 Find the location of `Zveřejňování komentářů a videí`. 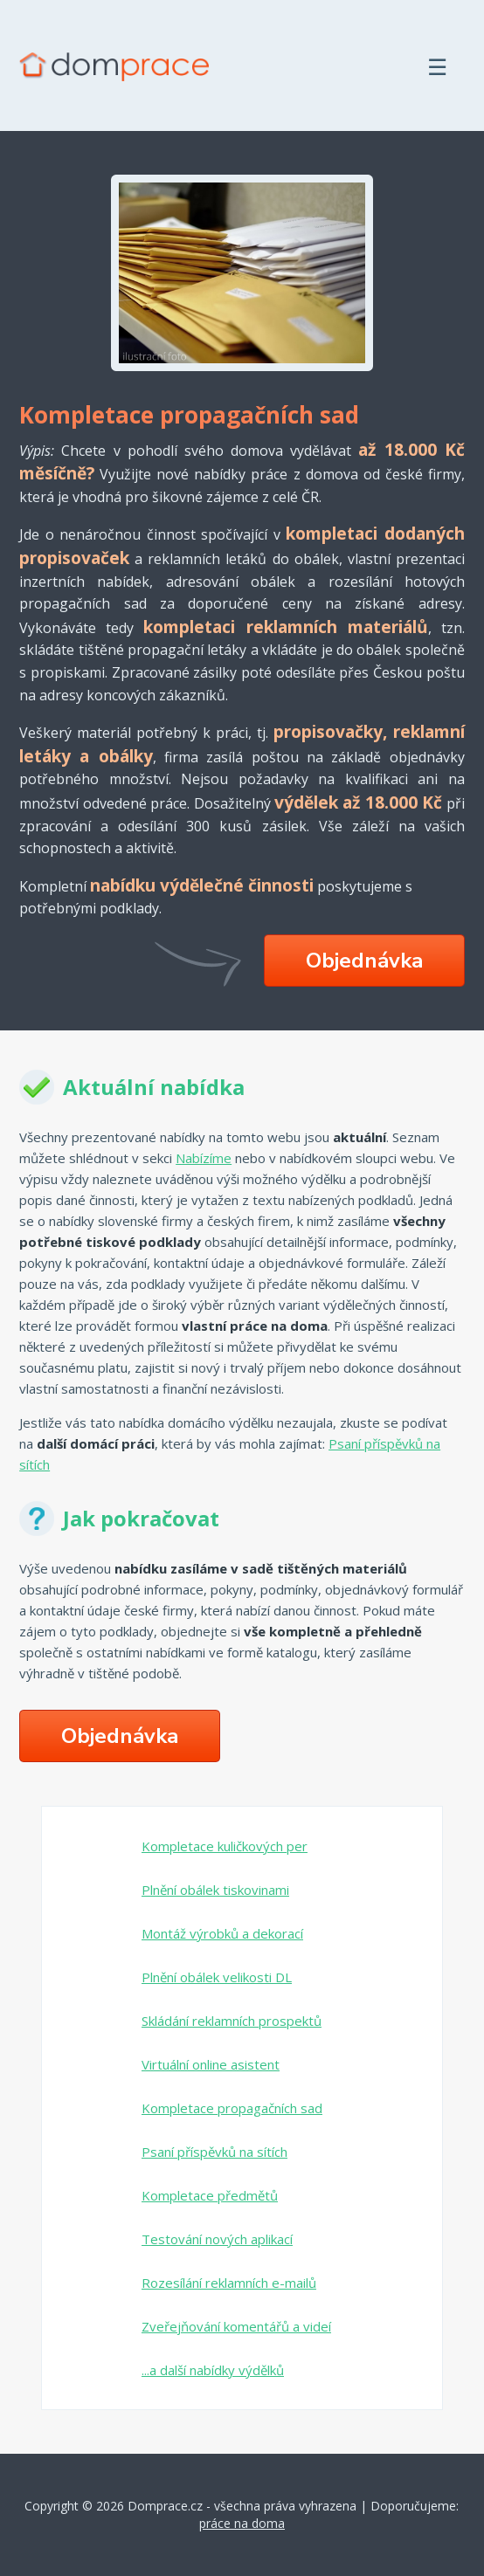

Zveřejňování komentářů a videí is located at coordinates (236, 2326).